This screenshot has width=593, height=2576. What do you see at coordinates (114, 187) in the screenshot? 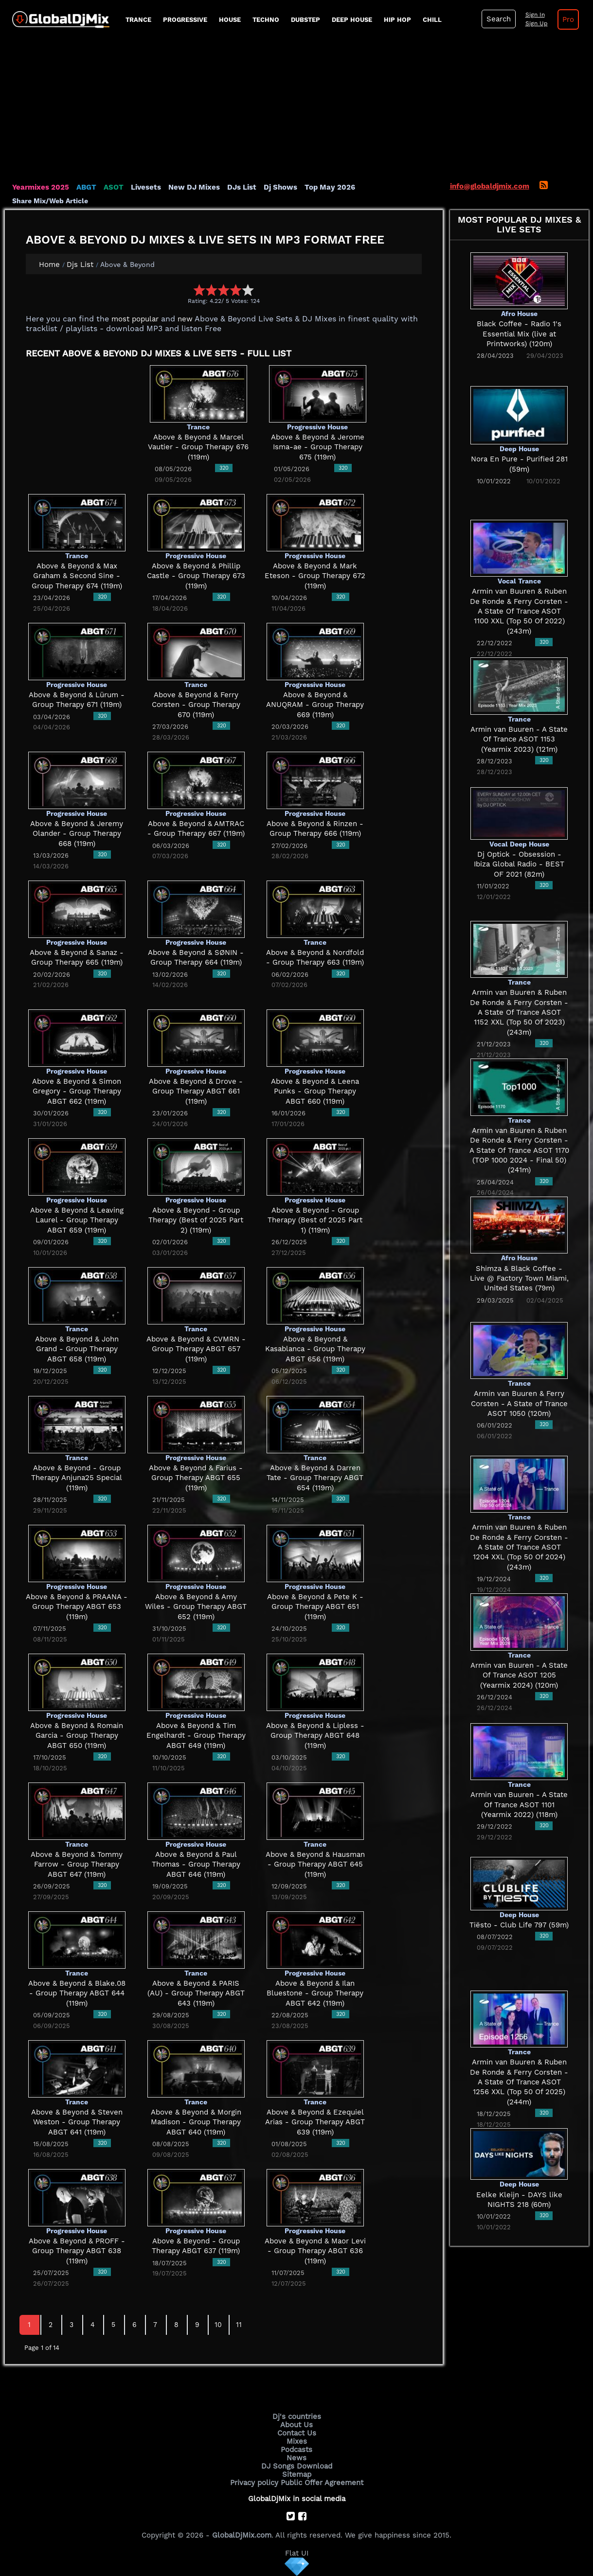
I see `ASOT` at bounding box center [114, 187].